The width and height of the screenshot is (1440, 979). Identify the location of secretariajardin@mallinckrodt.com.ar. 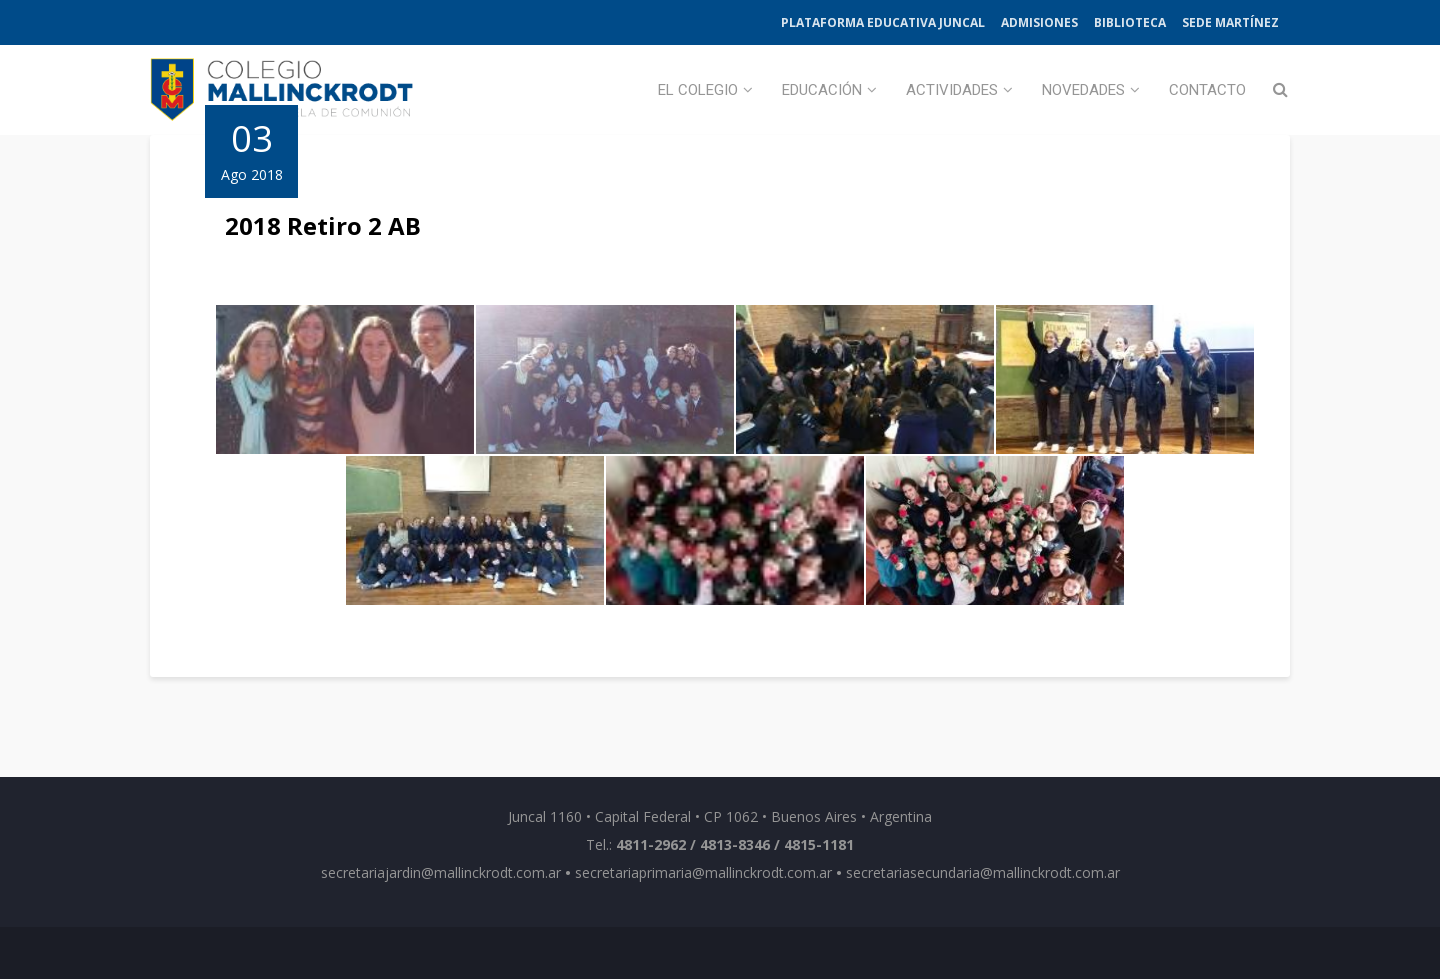
(441, 872).